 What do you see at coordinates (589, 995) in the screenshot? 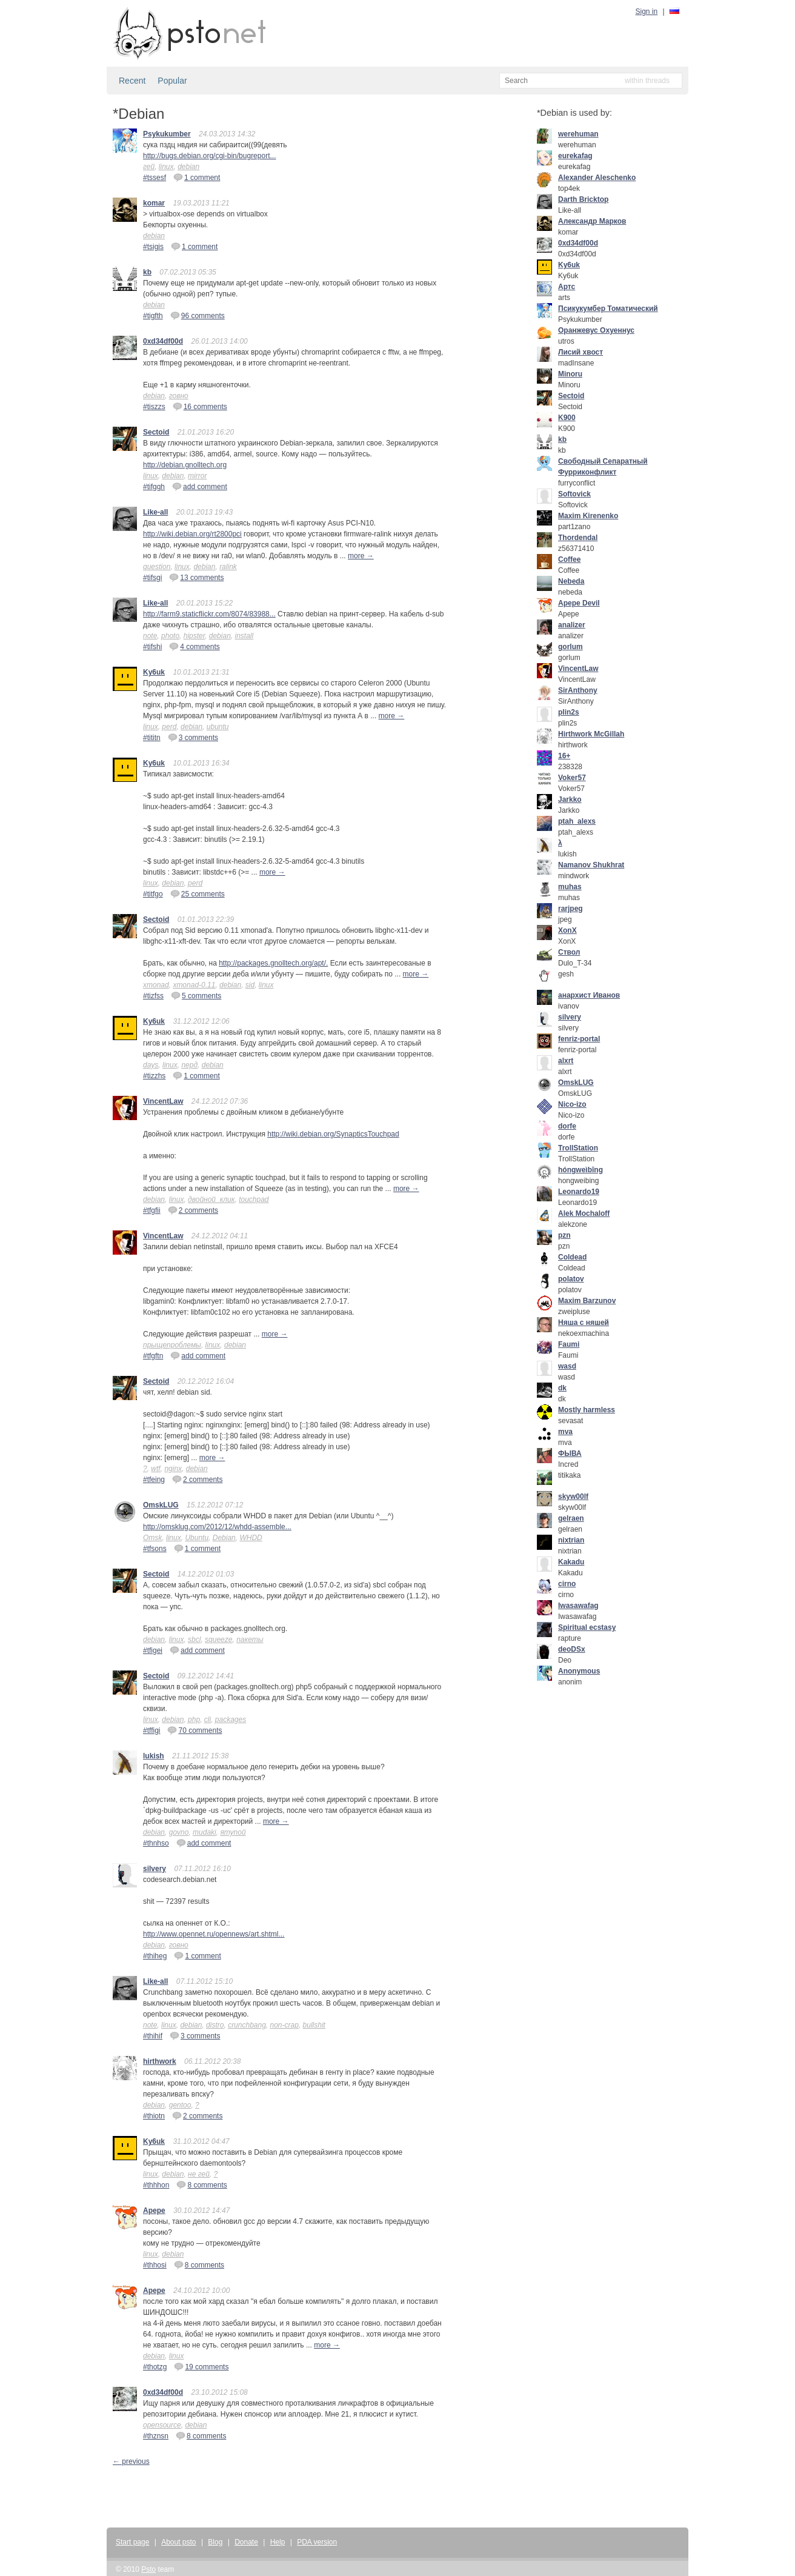
I see `анархист Иванов` at bounding box center [589, 995].